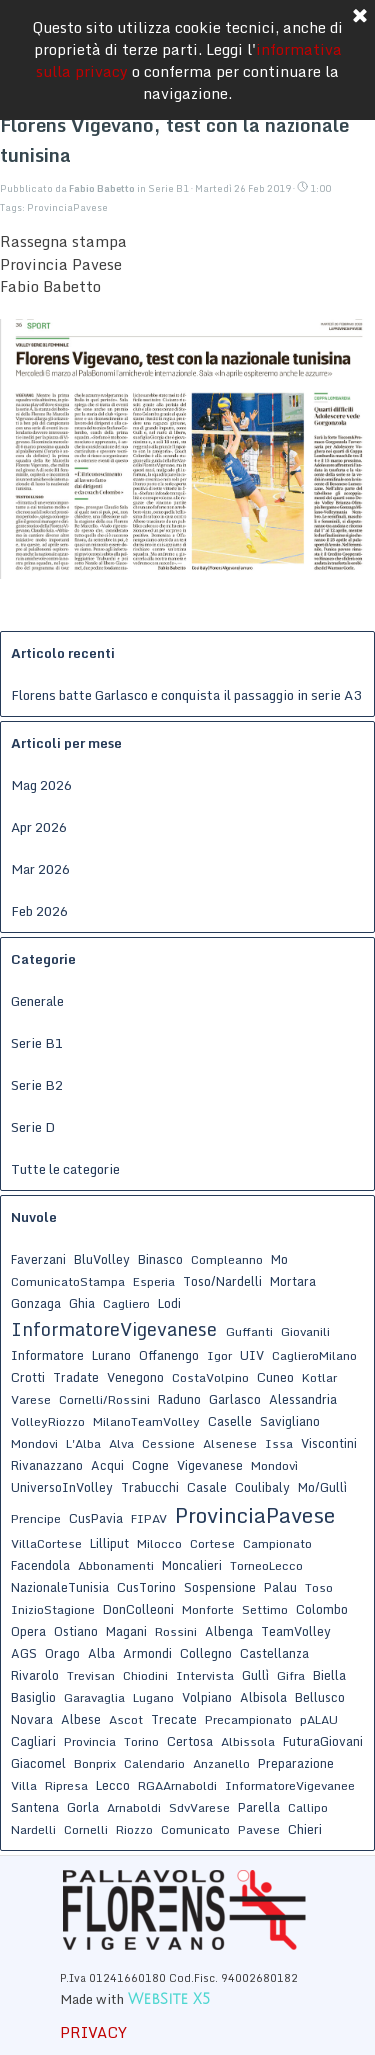 This screenshot has height=2055, width=375. What do you see at coordinates (134, 1807) in the screenshot?
I see `Arnaboldi` at bounding box center [134, 1807].